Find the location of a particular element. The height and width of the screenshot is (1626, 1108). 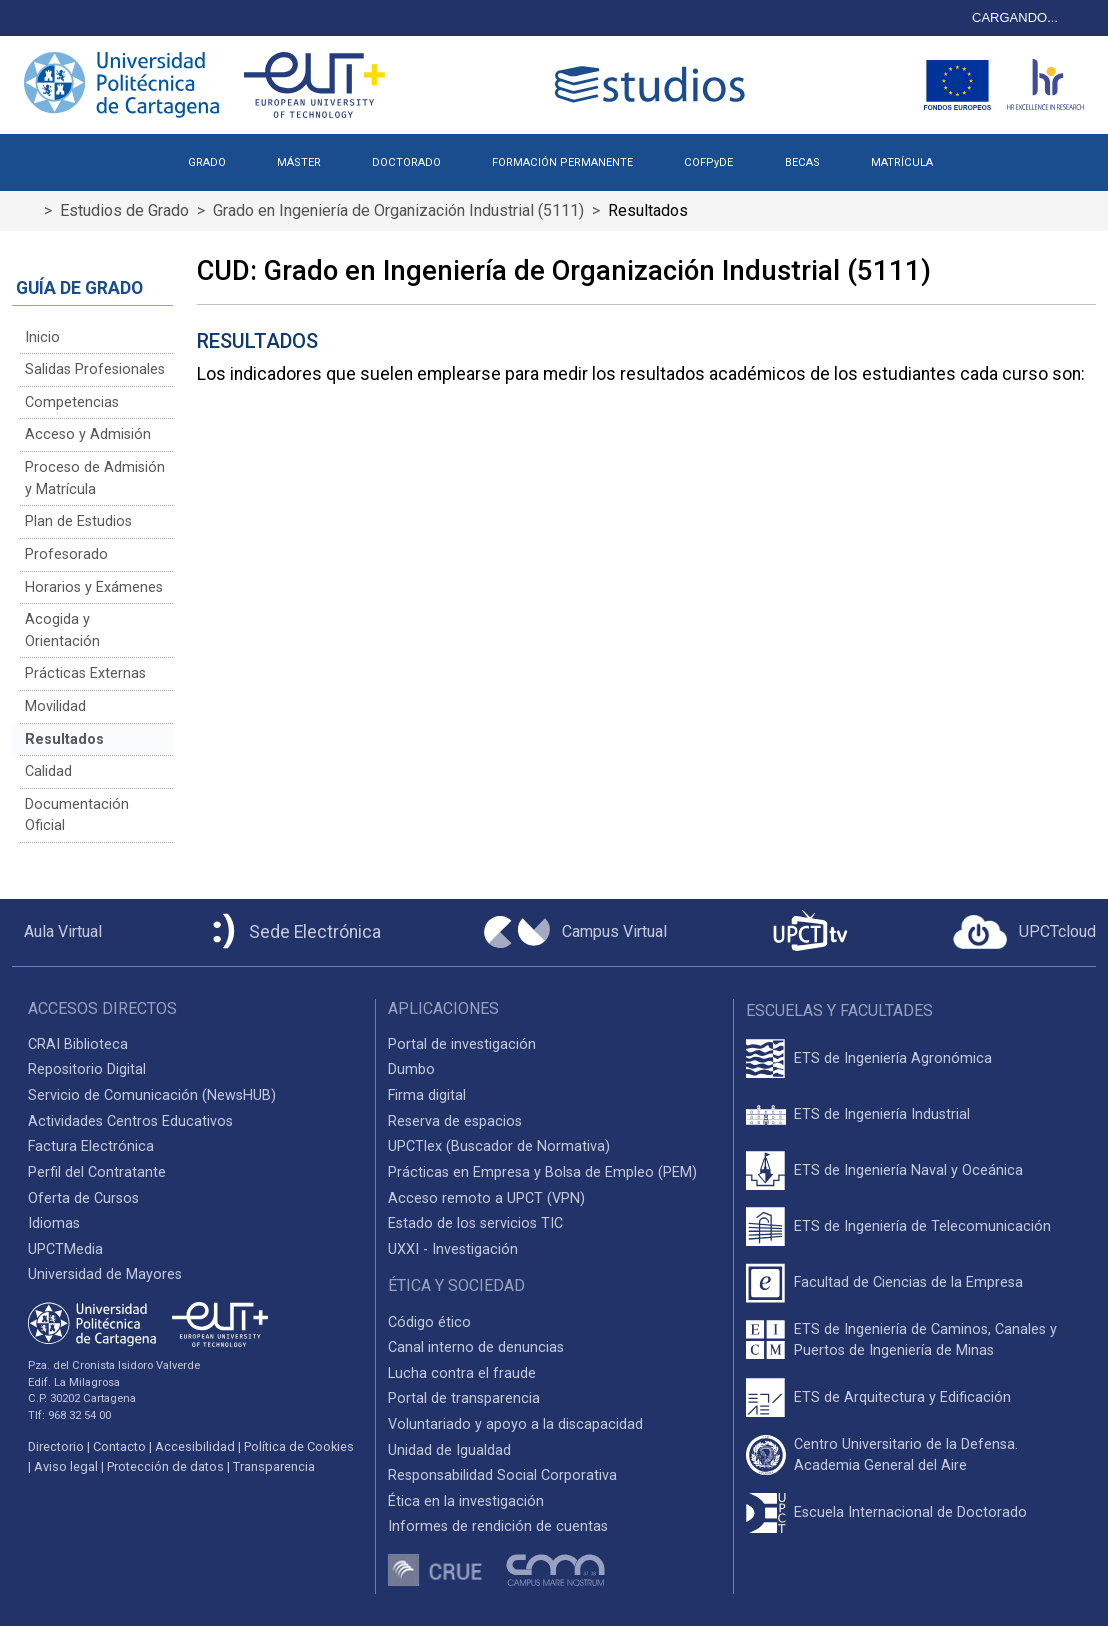

Competencias is located at coordinates (72, 402).